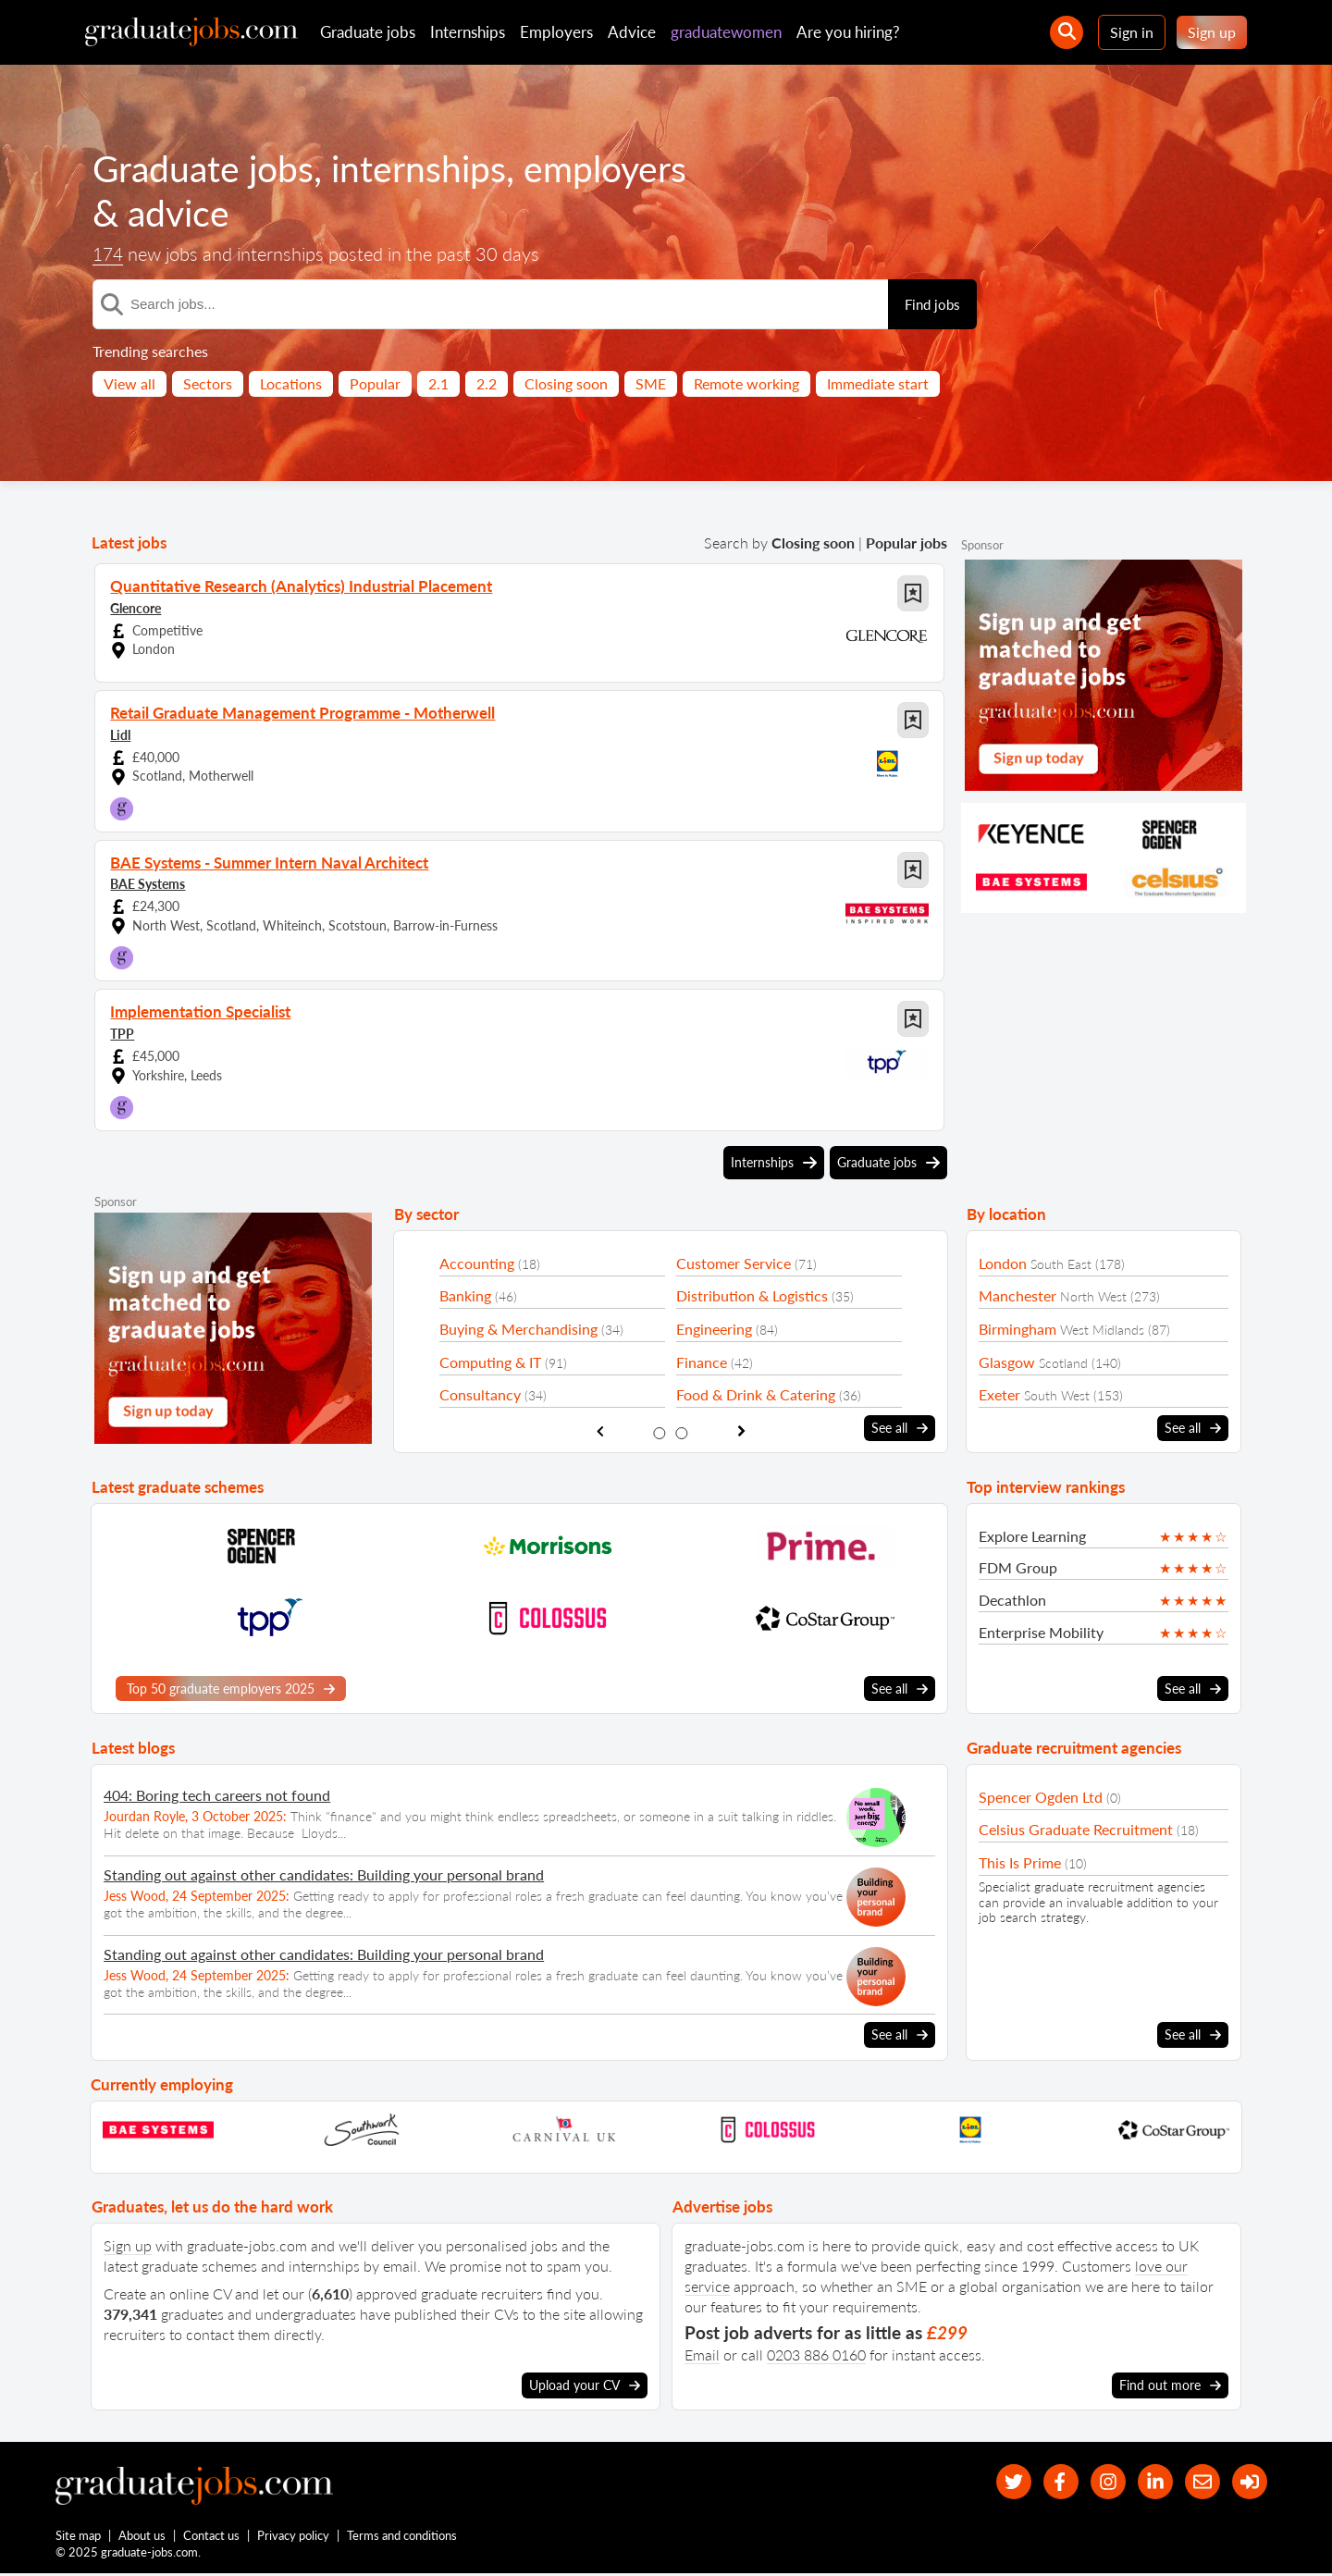 The image size is (1332, 2576). Describe the element at coordinates (129, 383) in the screenshot. I see `View all` at that location.